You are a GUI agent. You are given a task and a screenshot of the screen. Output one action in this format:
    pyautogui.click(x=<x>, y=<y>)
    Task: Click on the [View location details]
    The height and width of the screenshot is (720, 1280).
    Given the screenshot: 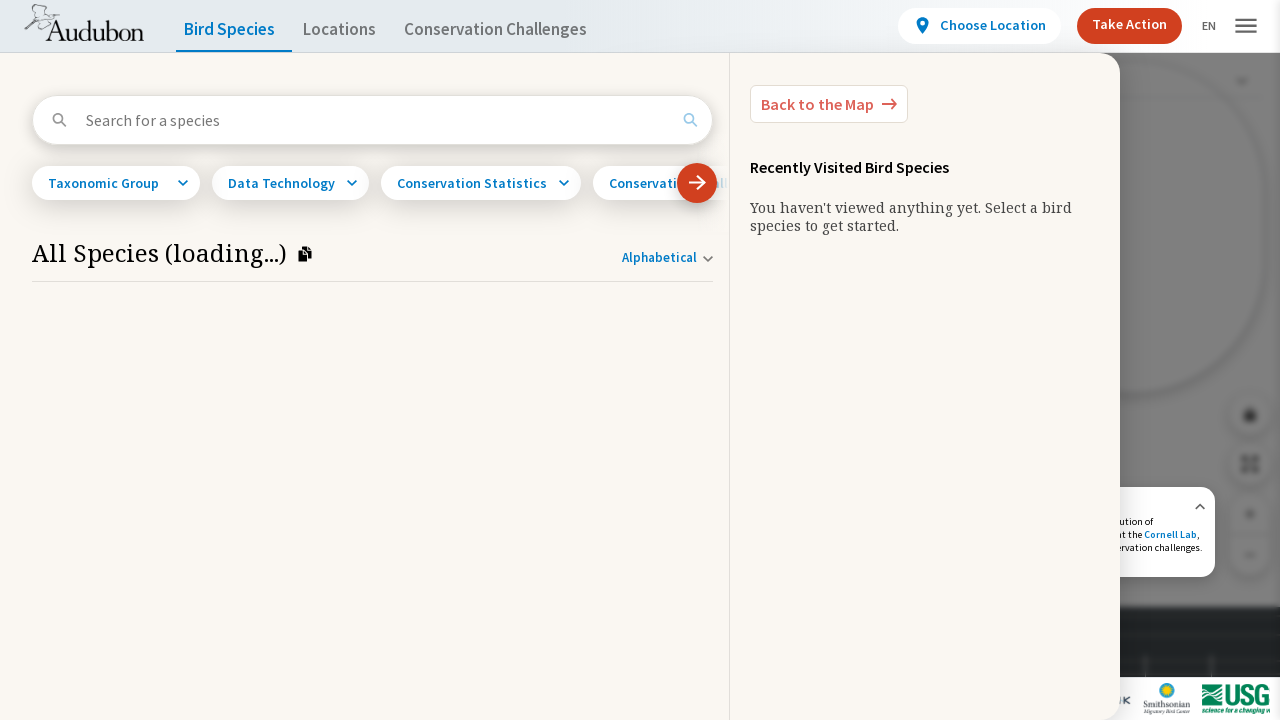 What is the action you would take?
    pyautogui.click(x=962, y=26)
    